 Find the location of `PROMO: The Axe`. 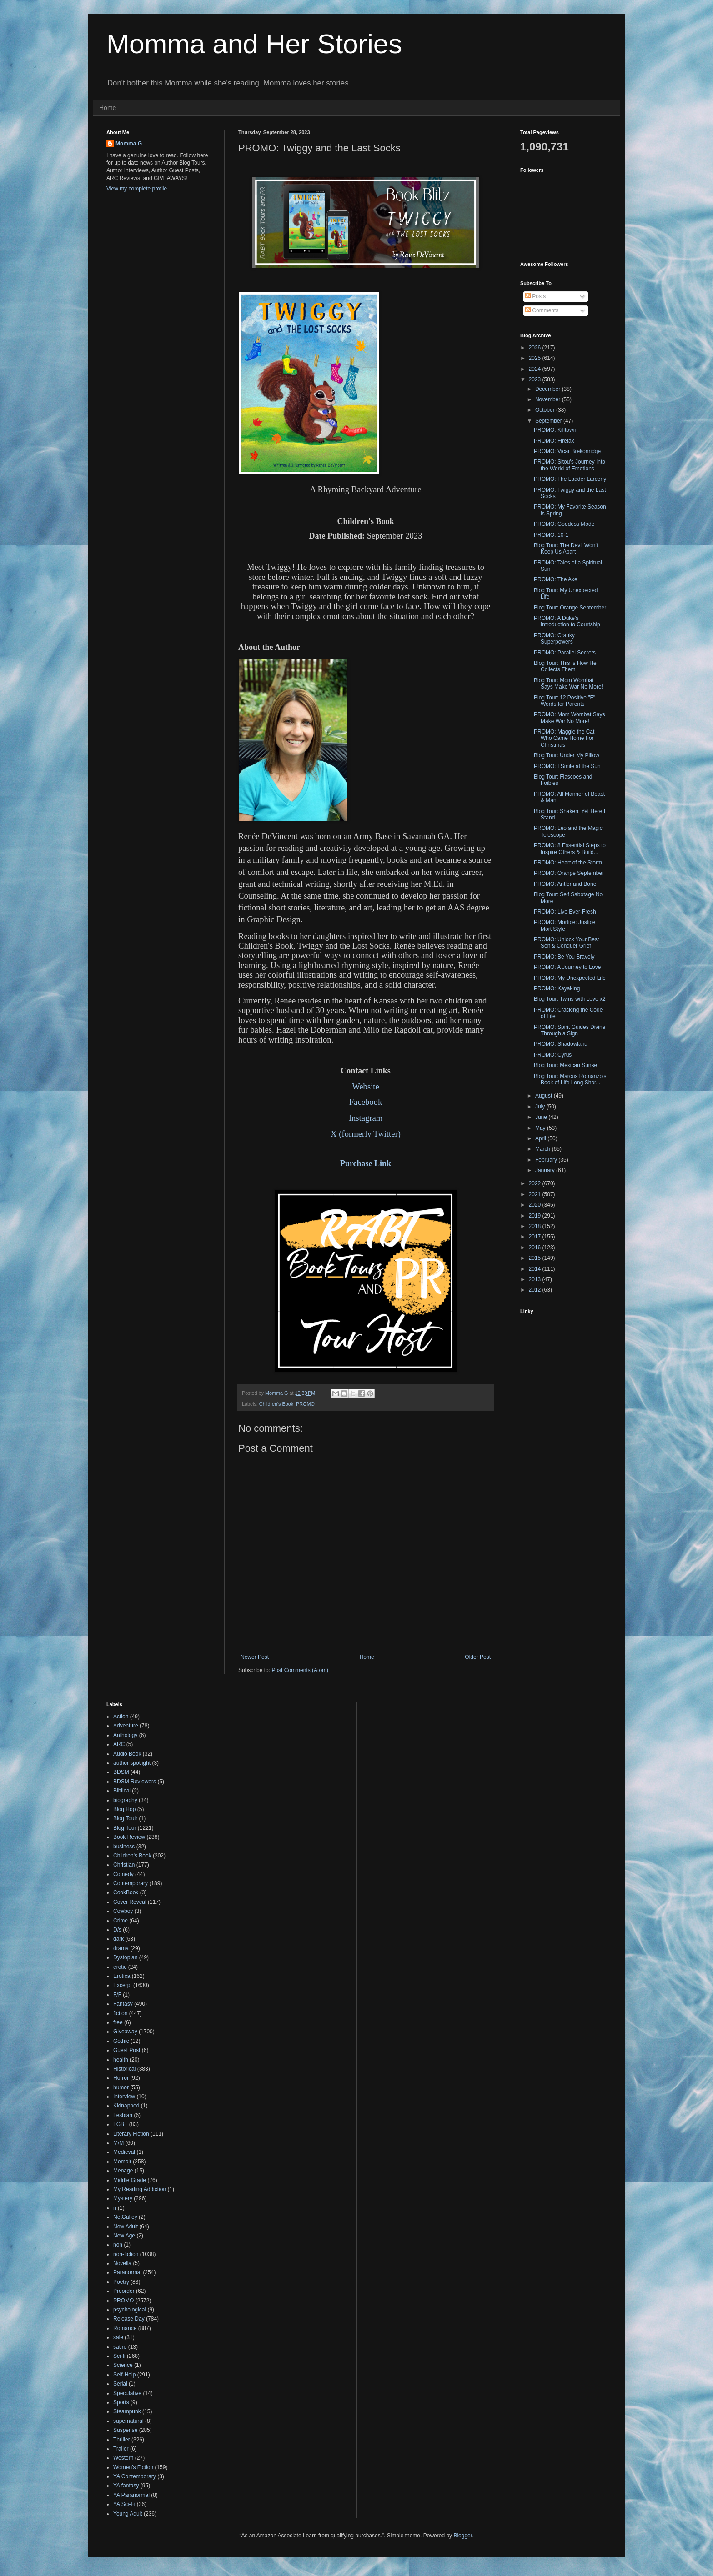

PROMO: The Axe is located at coordinates (555, 579).